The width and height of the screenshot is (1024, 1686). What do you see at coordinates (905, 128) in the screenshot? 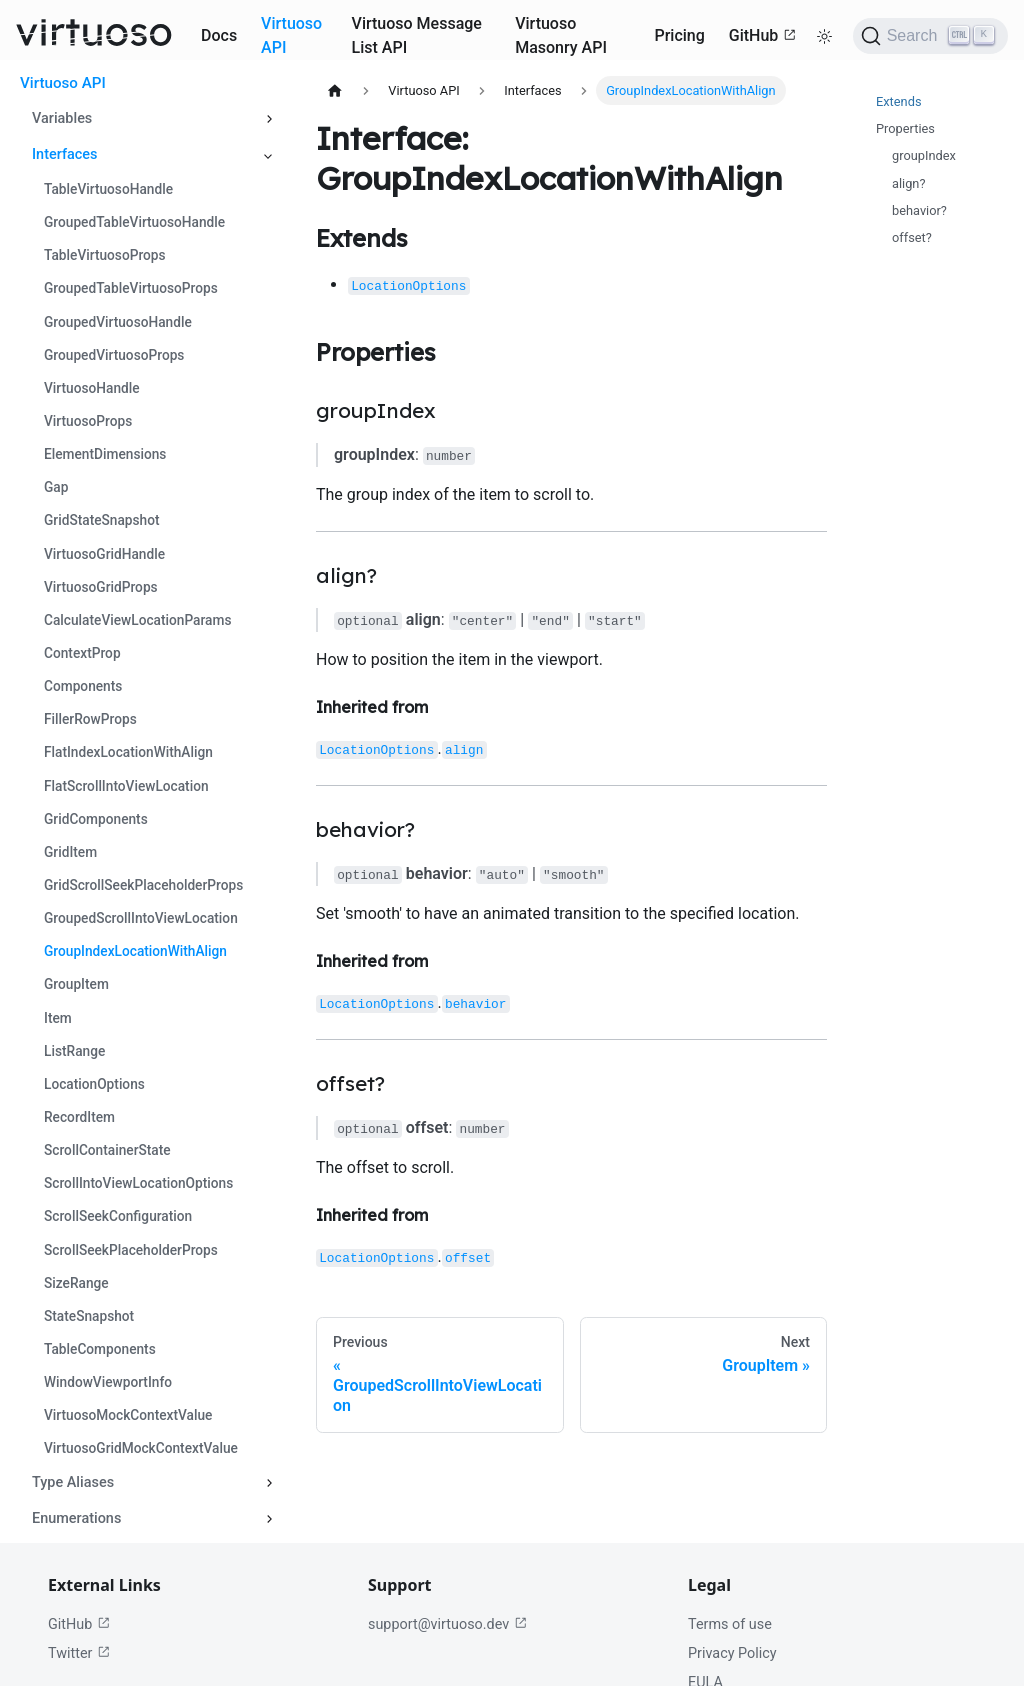
I see `Properties` at bounding box center [905, 128].